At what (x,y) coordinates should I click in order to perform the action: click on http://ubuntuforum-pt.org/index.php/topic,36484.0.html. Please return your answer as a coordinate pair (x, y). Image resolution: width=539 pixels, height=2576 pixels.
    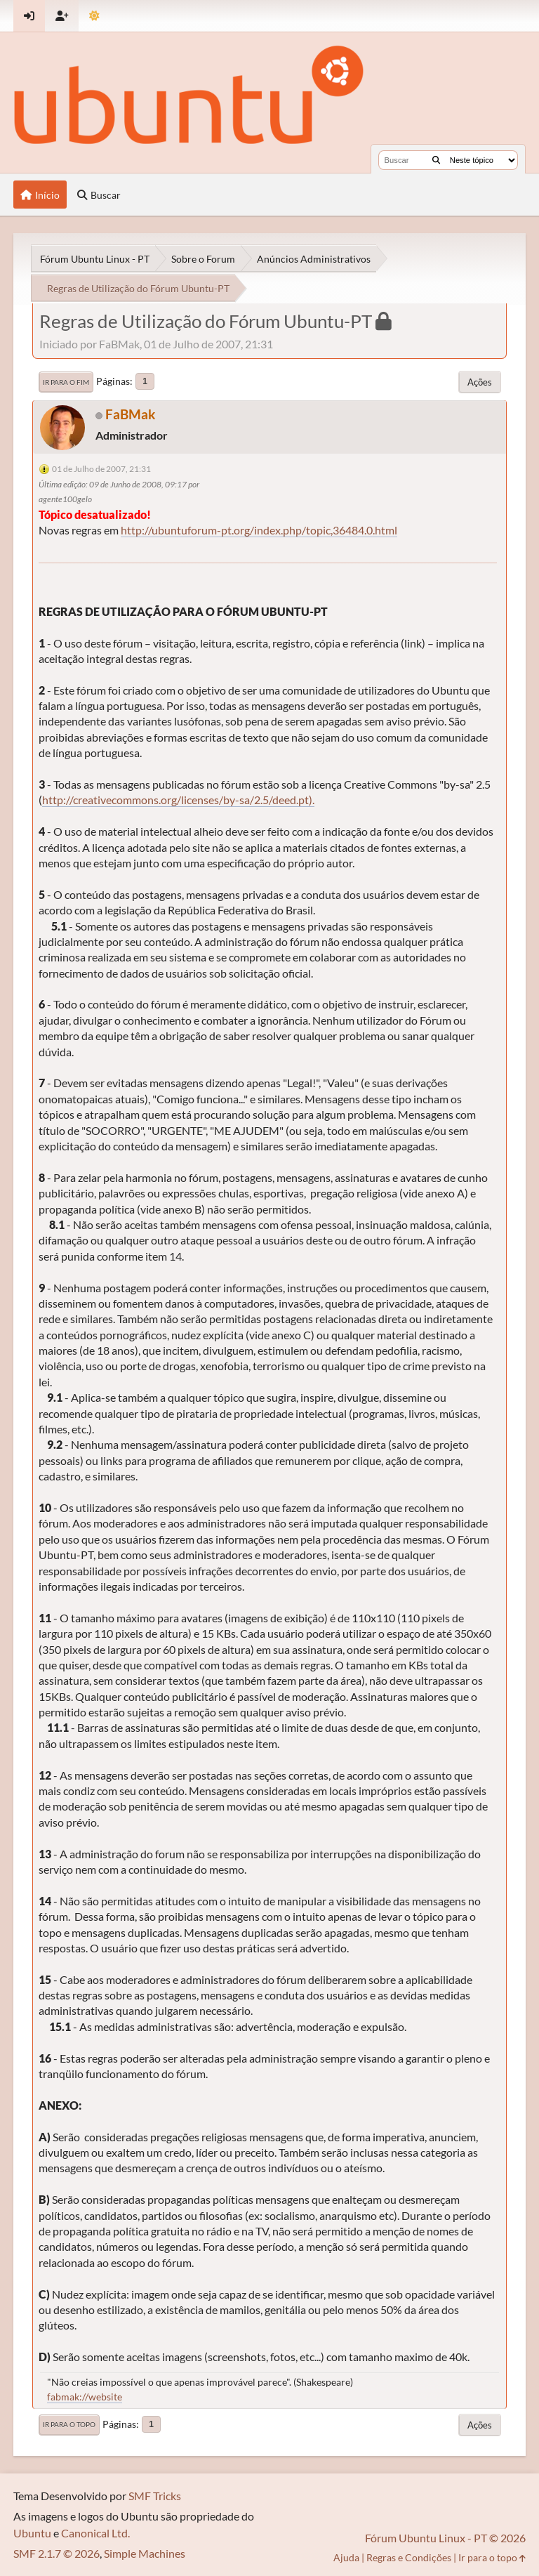
    Looking at the image, I should click on (259, 530).